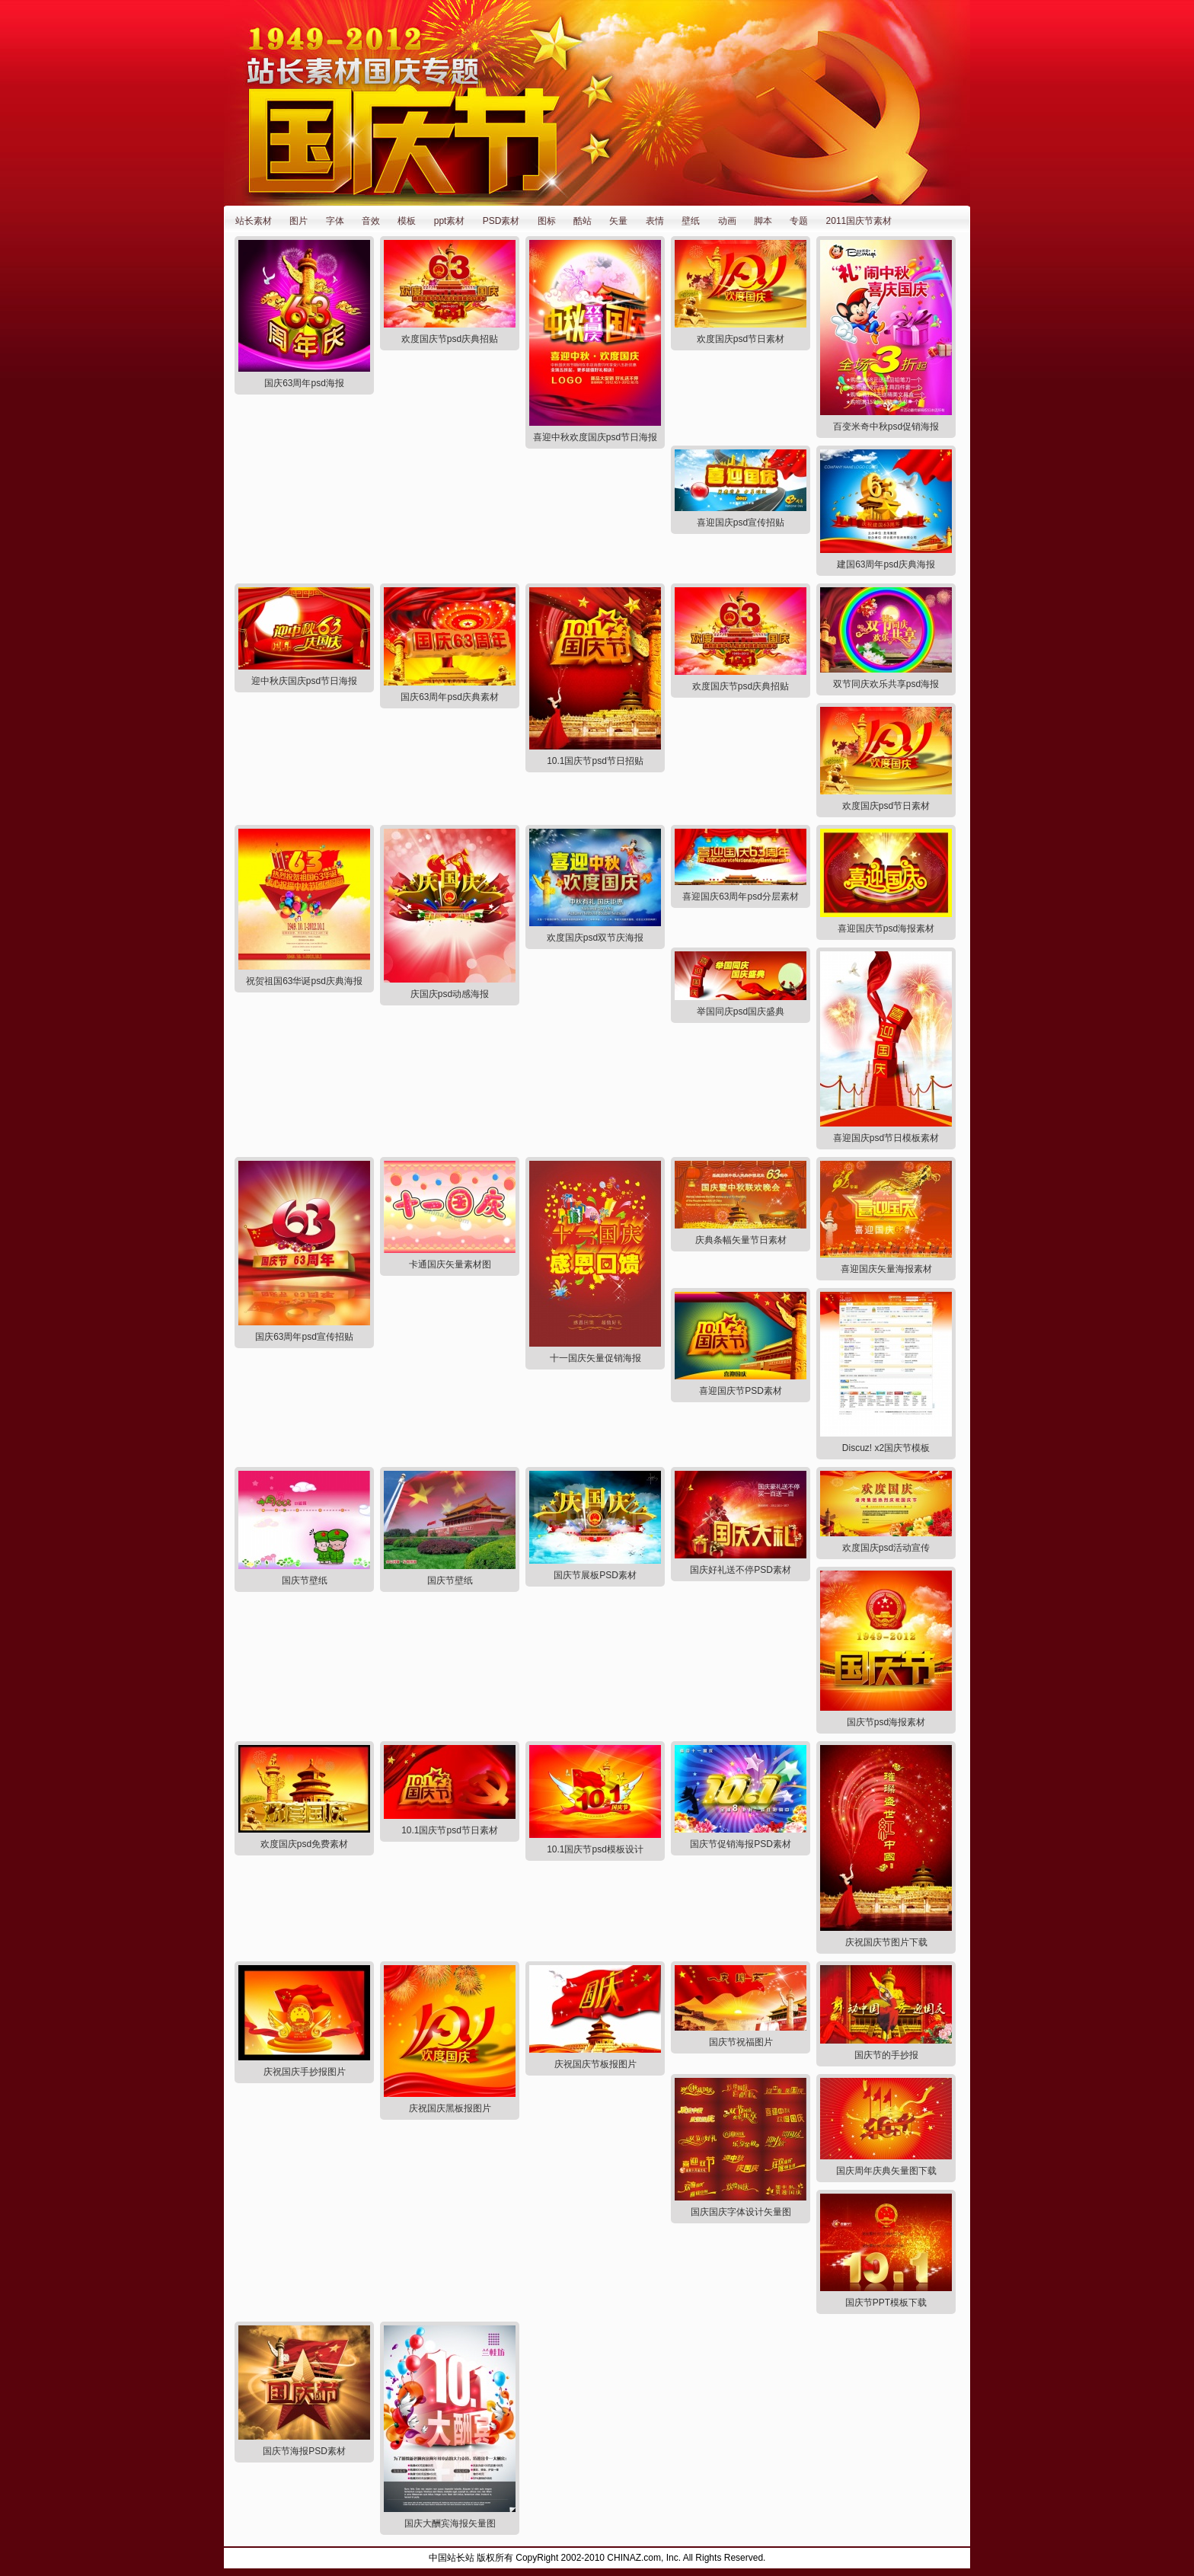 Image resolution: width=1194 pixels, height=2576 pixels. What do you see at coordinates (450, 2523) in the screenshot?
I see `国庆大酬宾海报矢量图` at bounding box center [450, 2523].